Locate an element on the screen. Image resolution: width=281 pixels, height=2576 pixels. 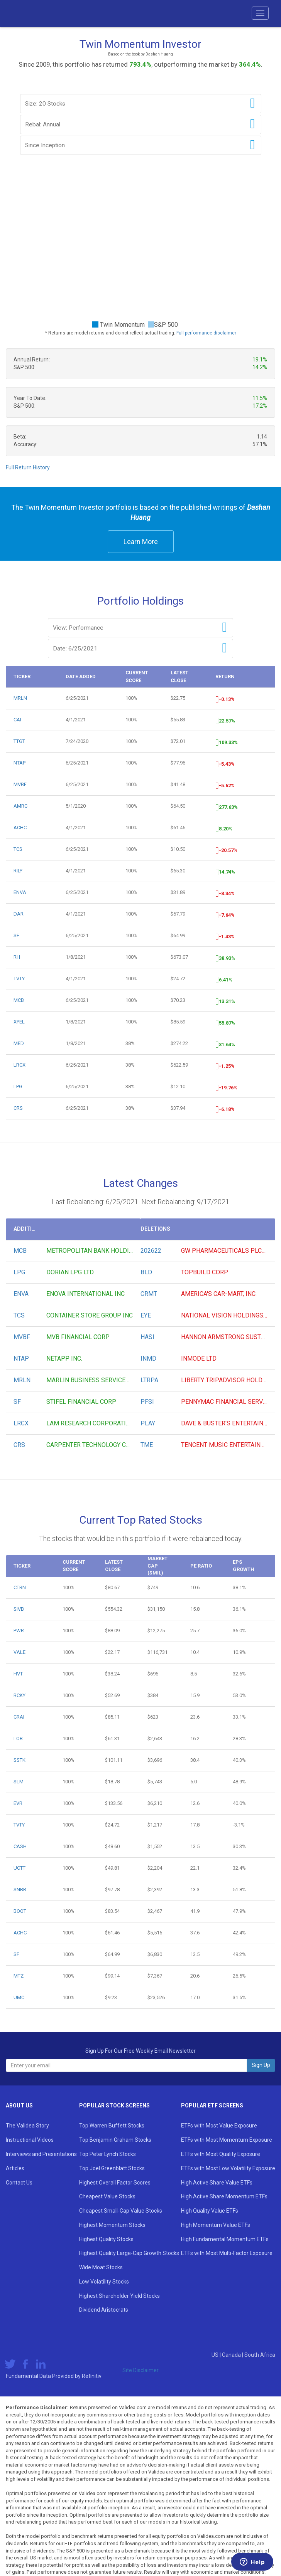
Low Volatility Stocks is located at coordinates (104, 2282).